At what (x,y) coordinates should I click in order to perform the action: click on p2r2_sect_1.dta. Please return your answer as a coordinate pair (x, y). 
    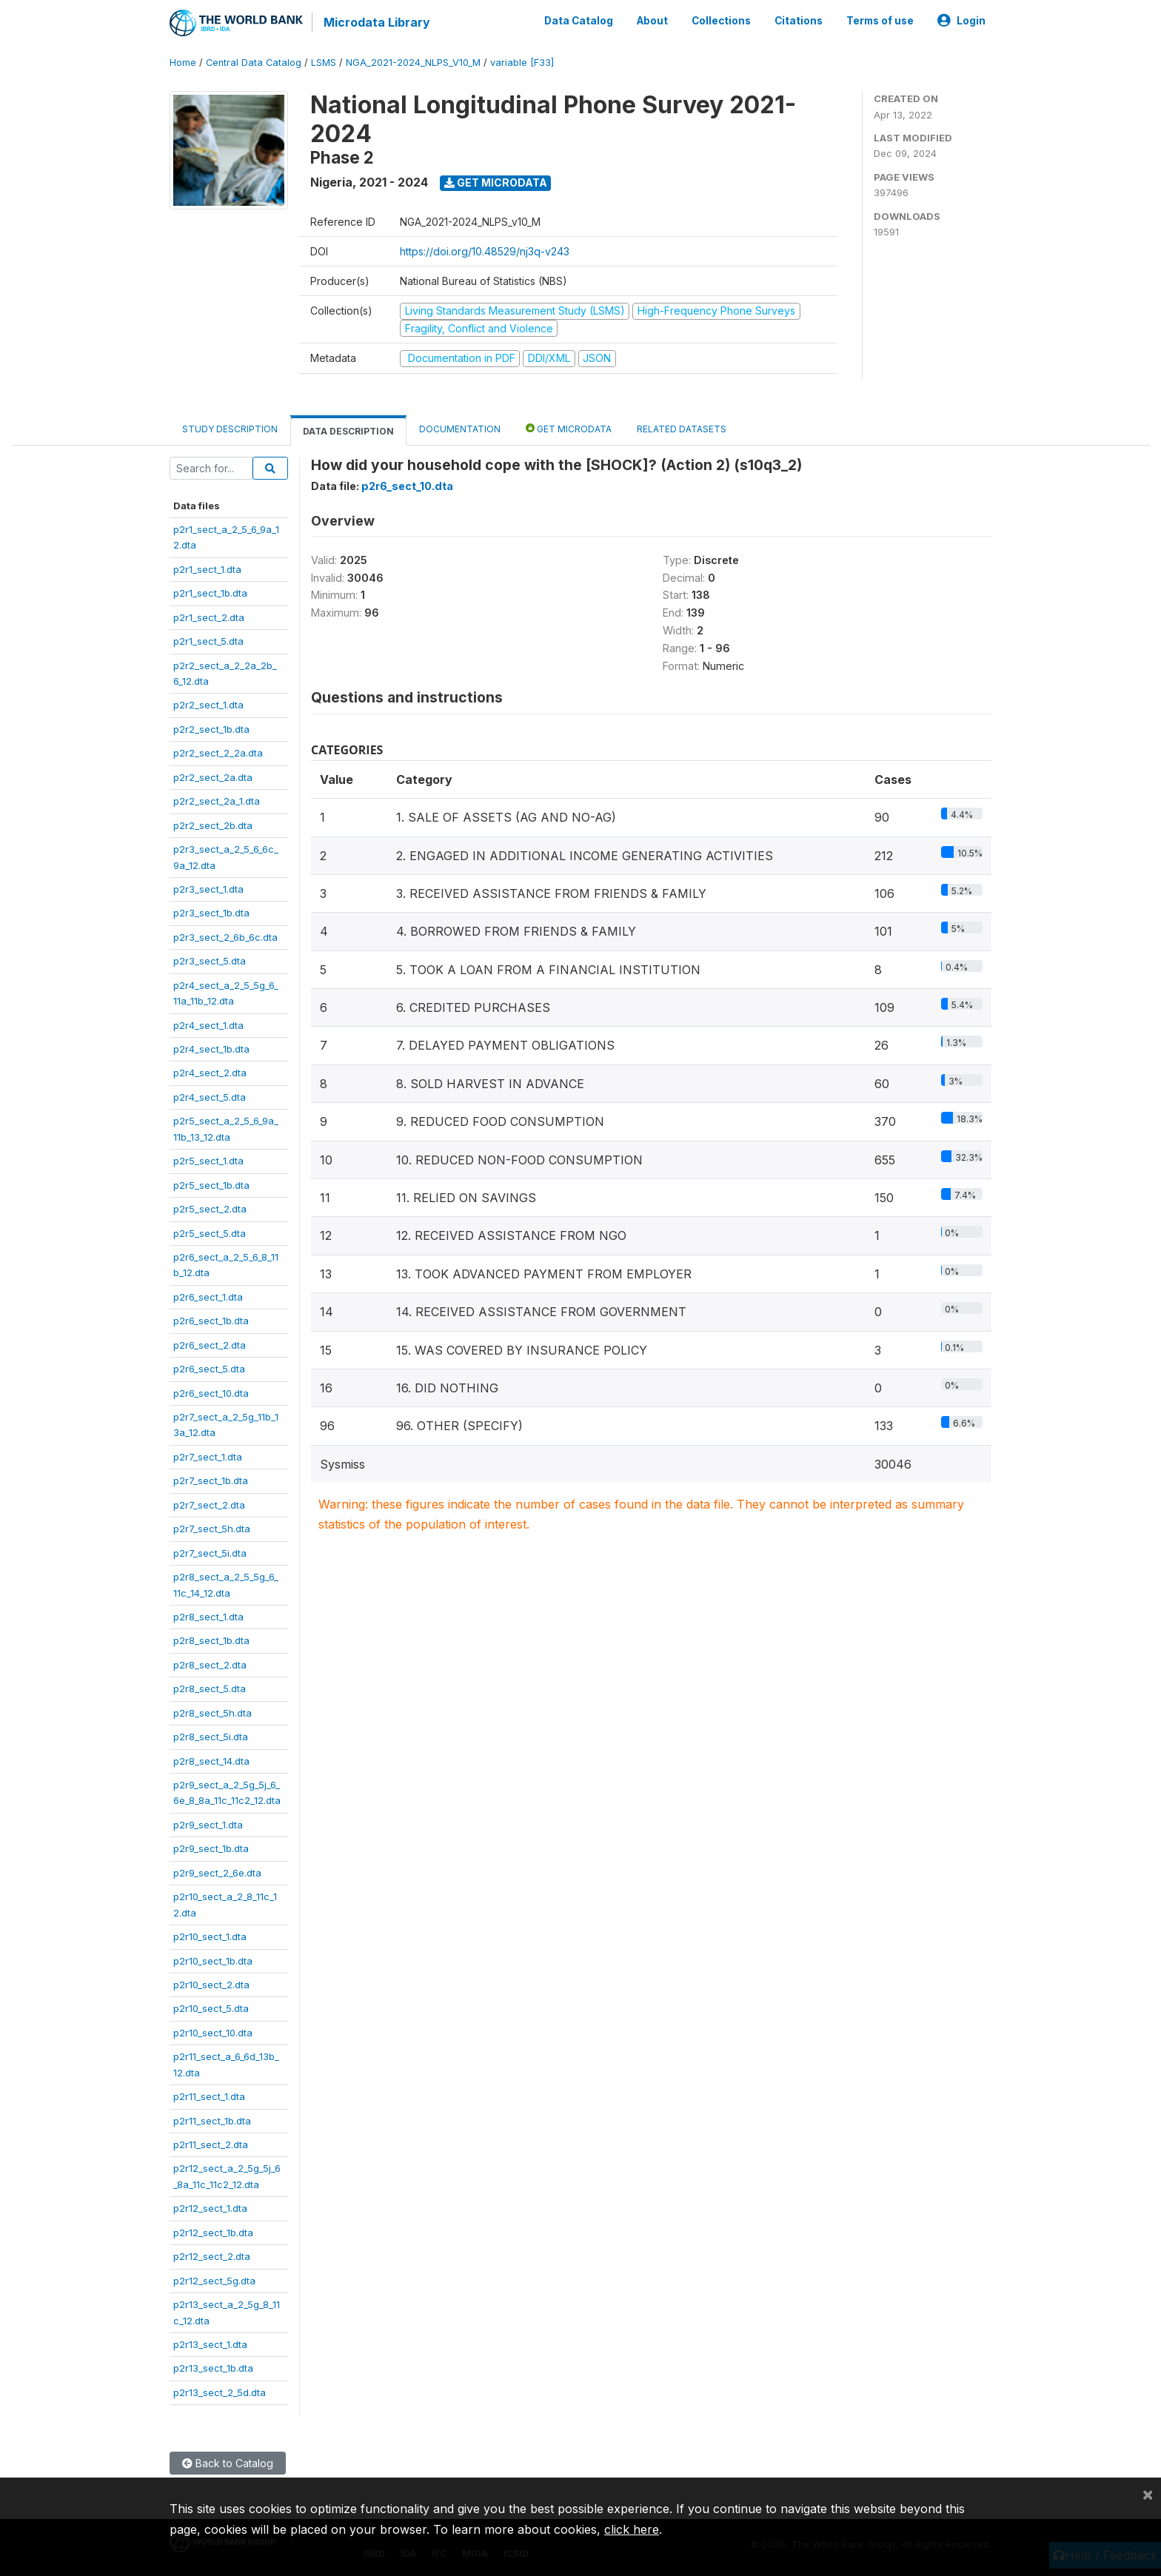
    Looking at the image, I should click on (208, 705).